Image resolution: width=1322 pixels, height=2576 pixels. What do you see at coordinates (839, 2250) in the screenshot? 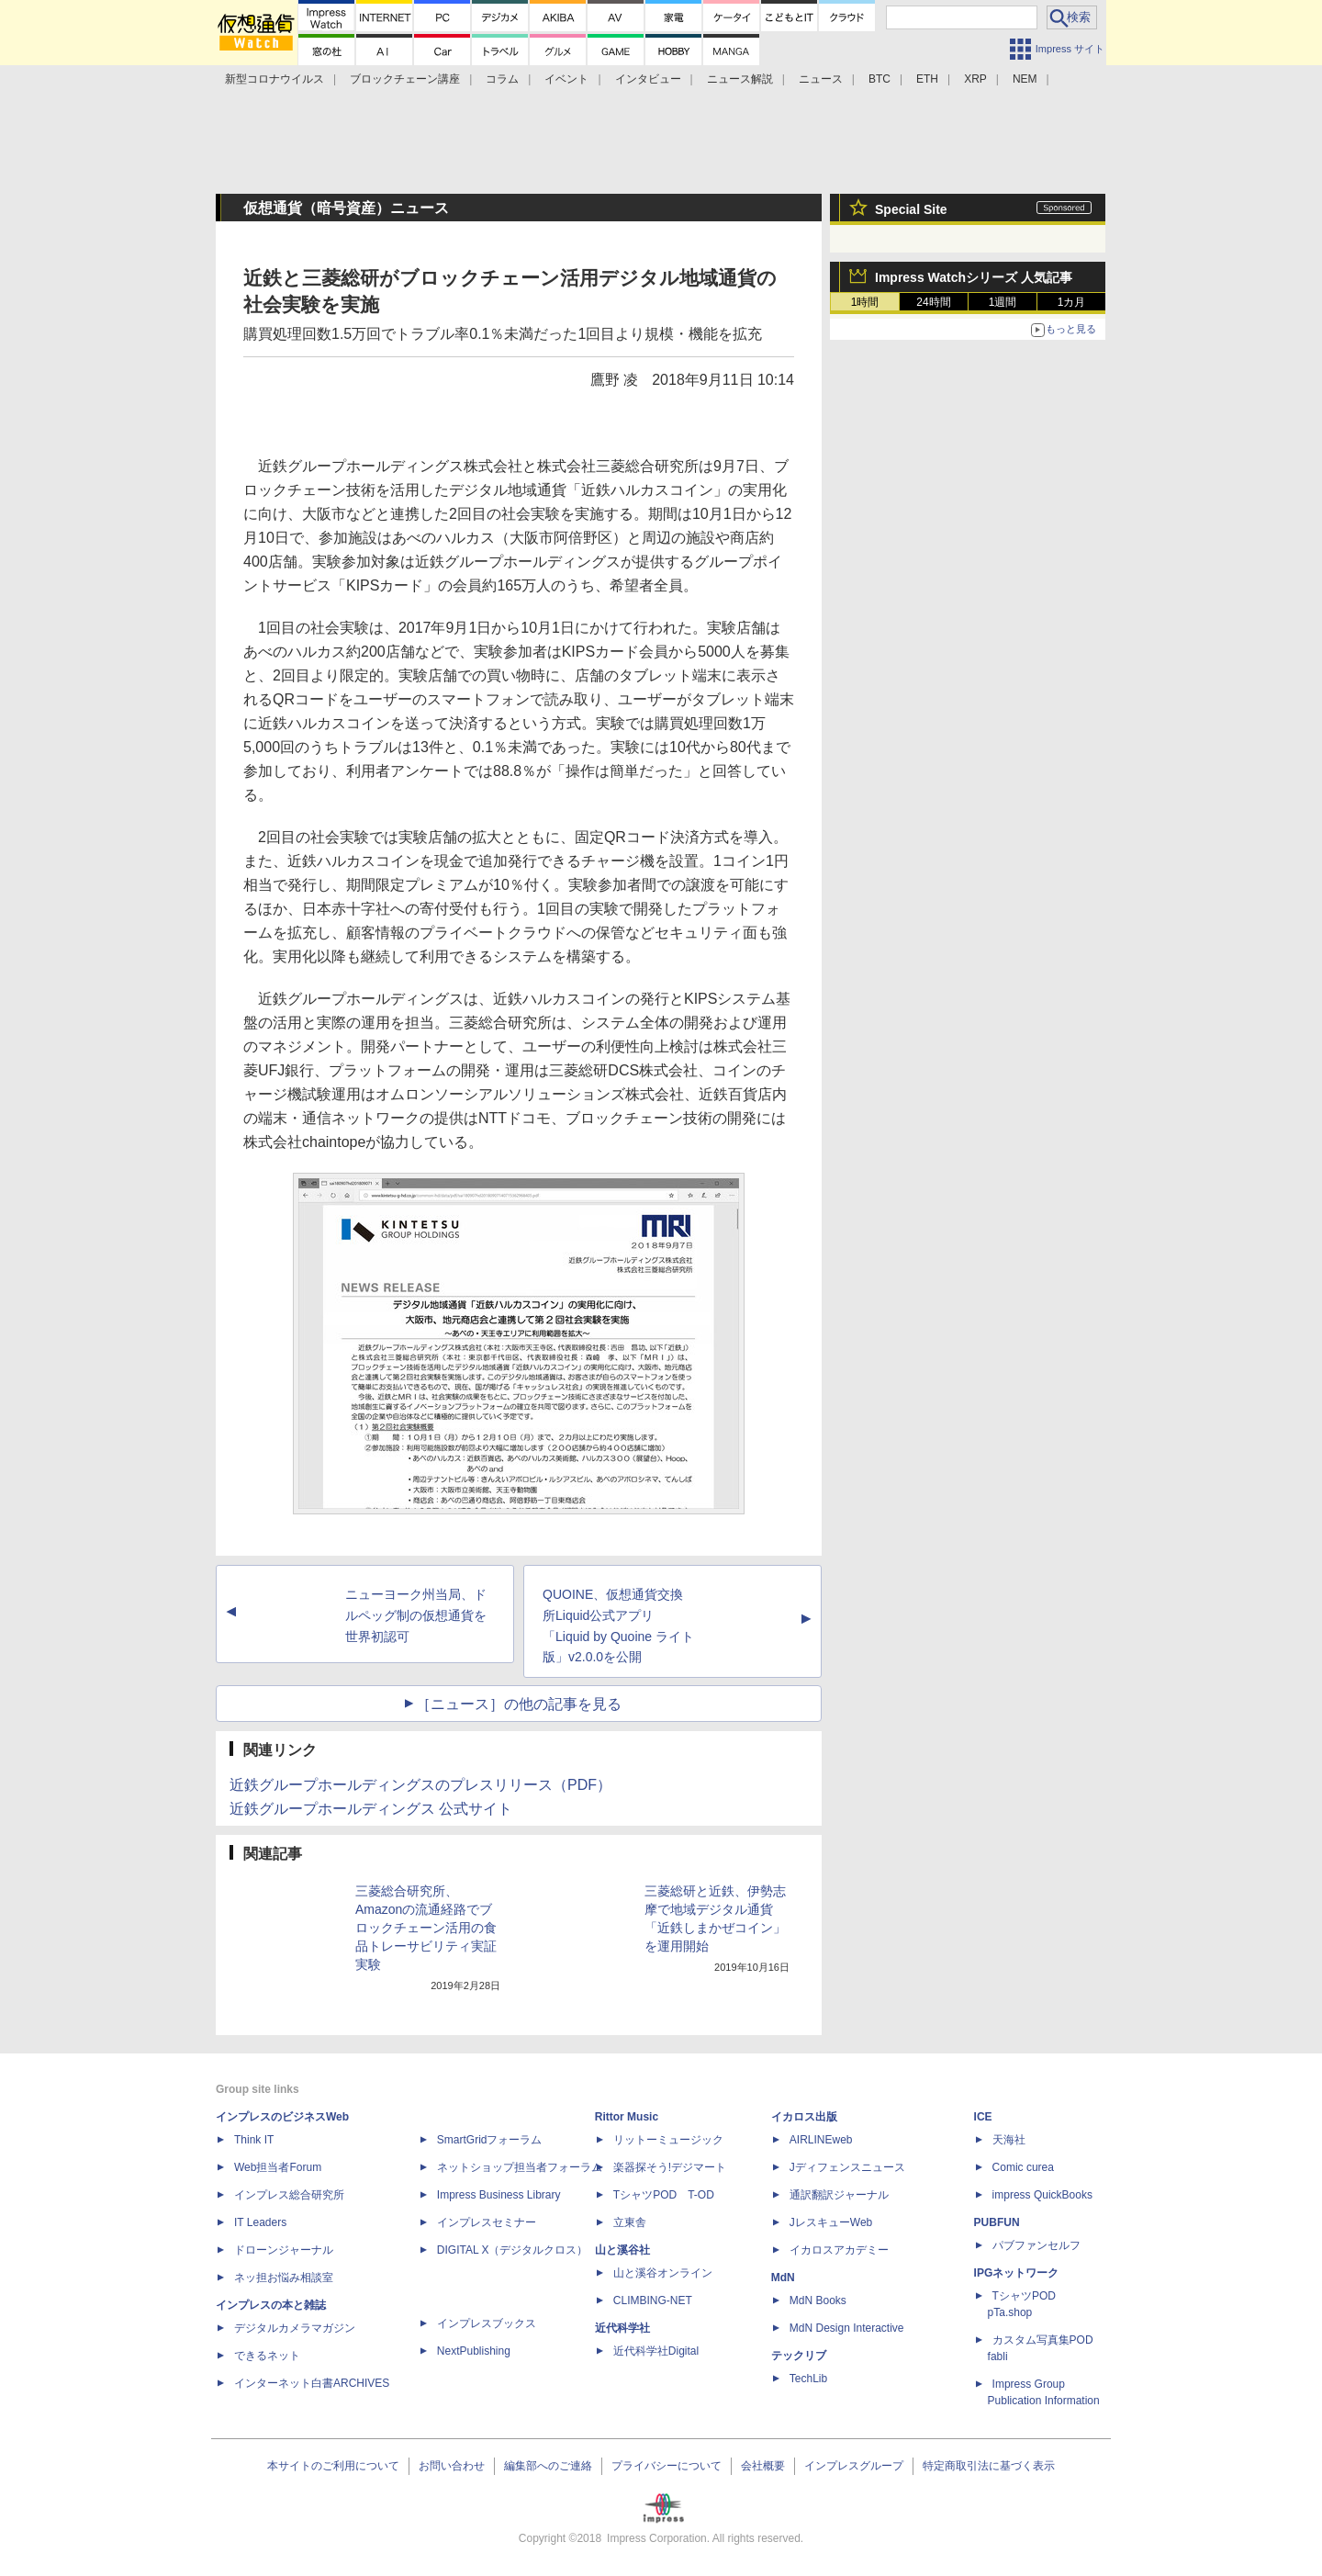
I see `イカロスアカデミー` at bounding box center [839, 2250].